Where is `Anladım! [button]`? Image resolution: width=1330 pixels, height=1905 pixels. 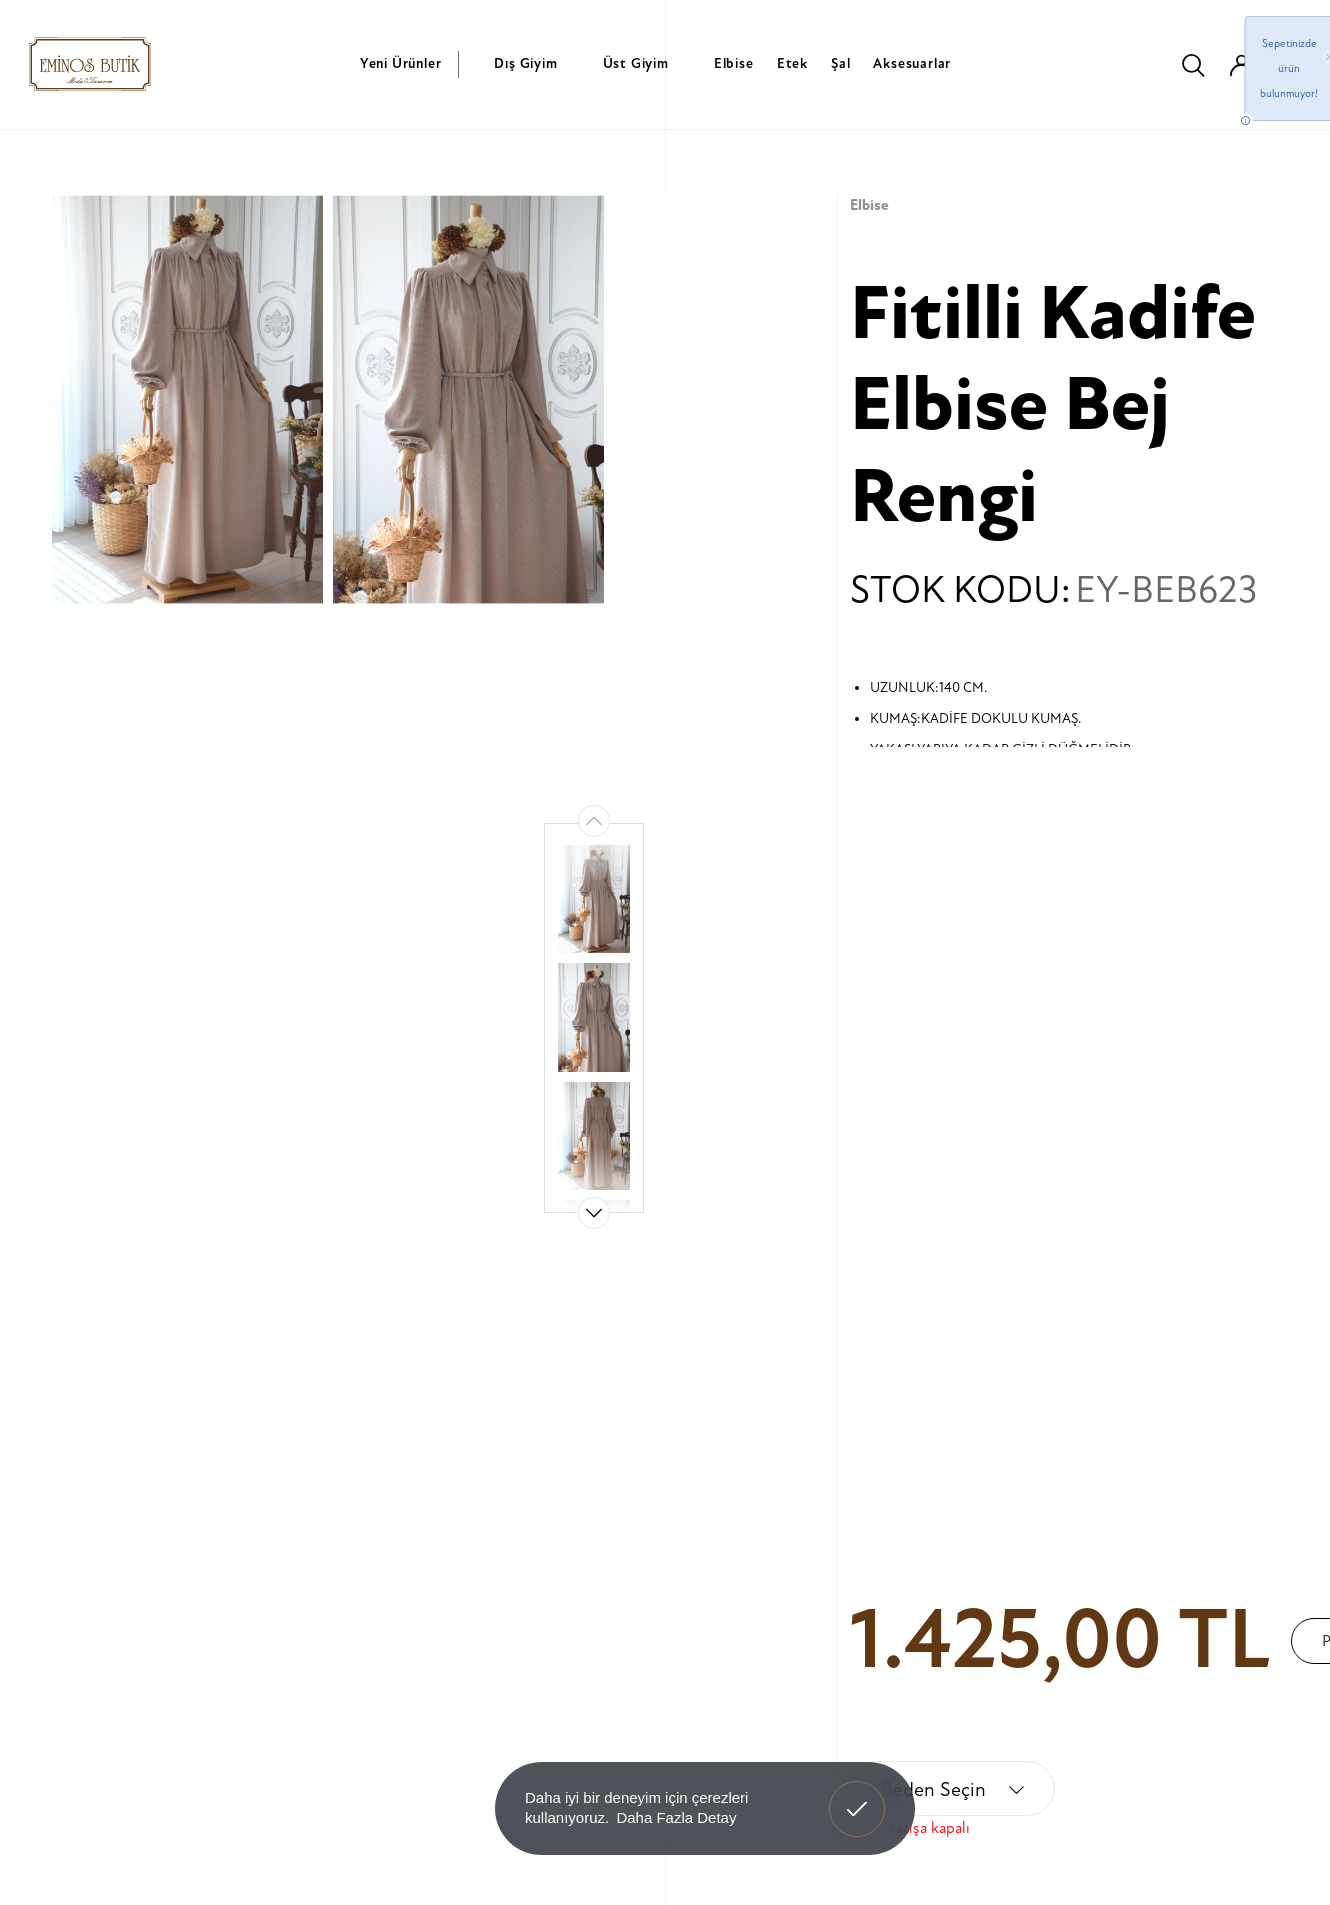
Anladım! [button] is located at coordinates (857, 1794).